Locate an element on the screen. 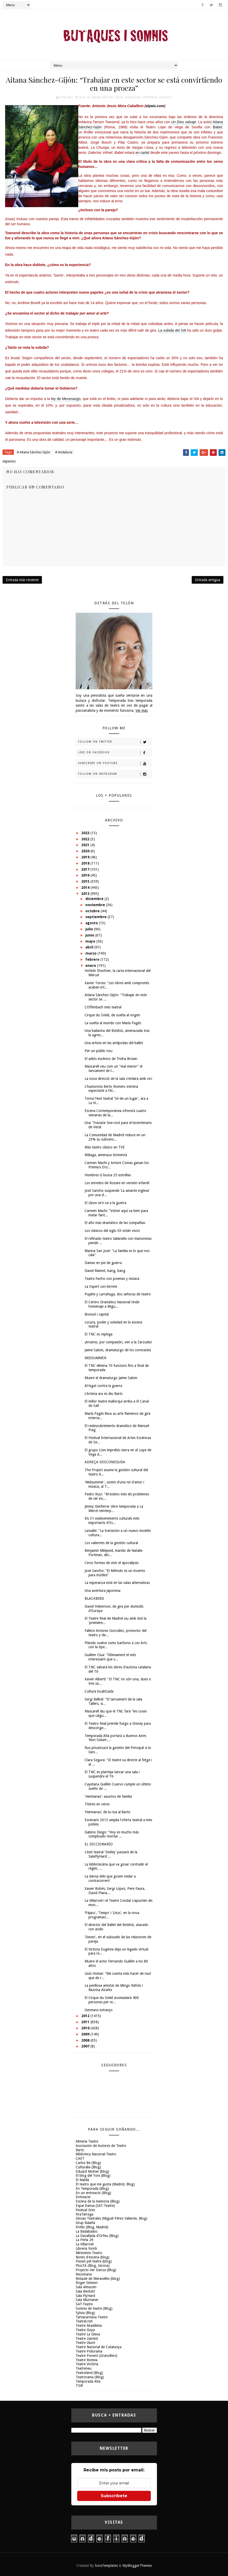 This screenshot has width=228, height=2576. Los valientes de la gestión cultural is located at coordinates (111, 1543).